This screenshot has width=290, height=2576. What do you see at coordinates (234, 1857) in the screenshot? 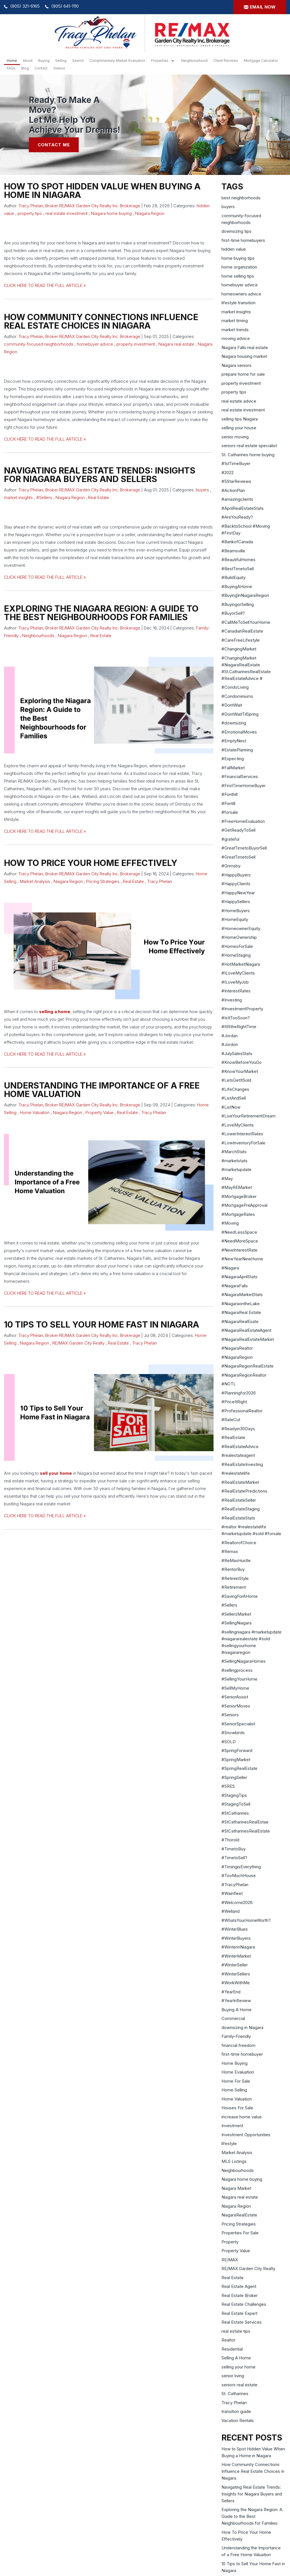
I see `#TimetoSell?` at bounding box center [234, 1857].